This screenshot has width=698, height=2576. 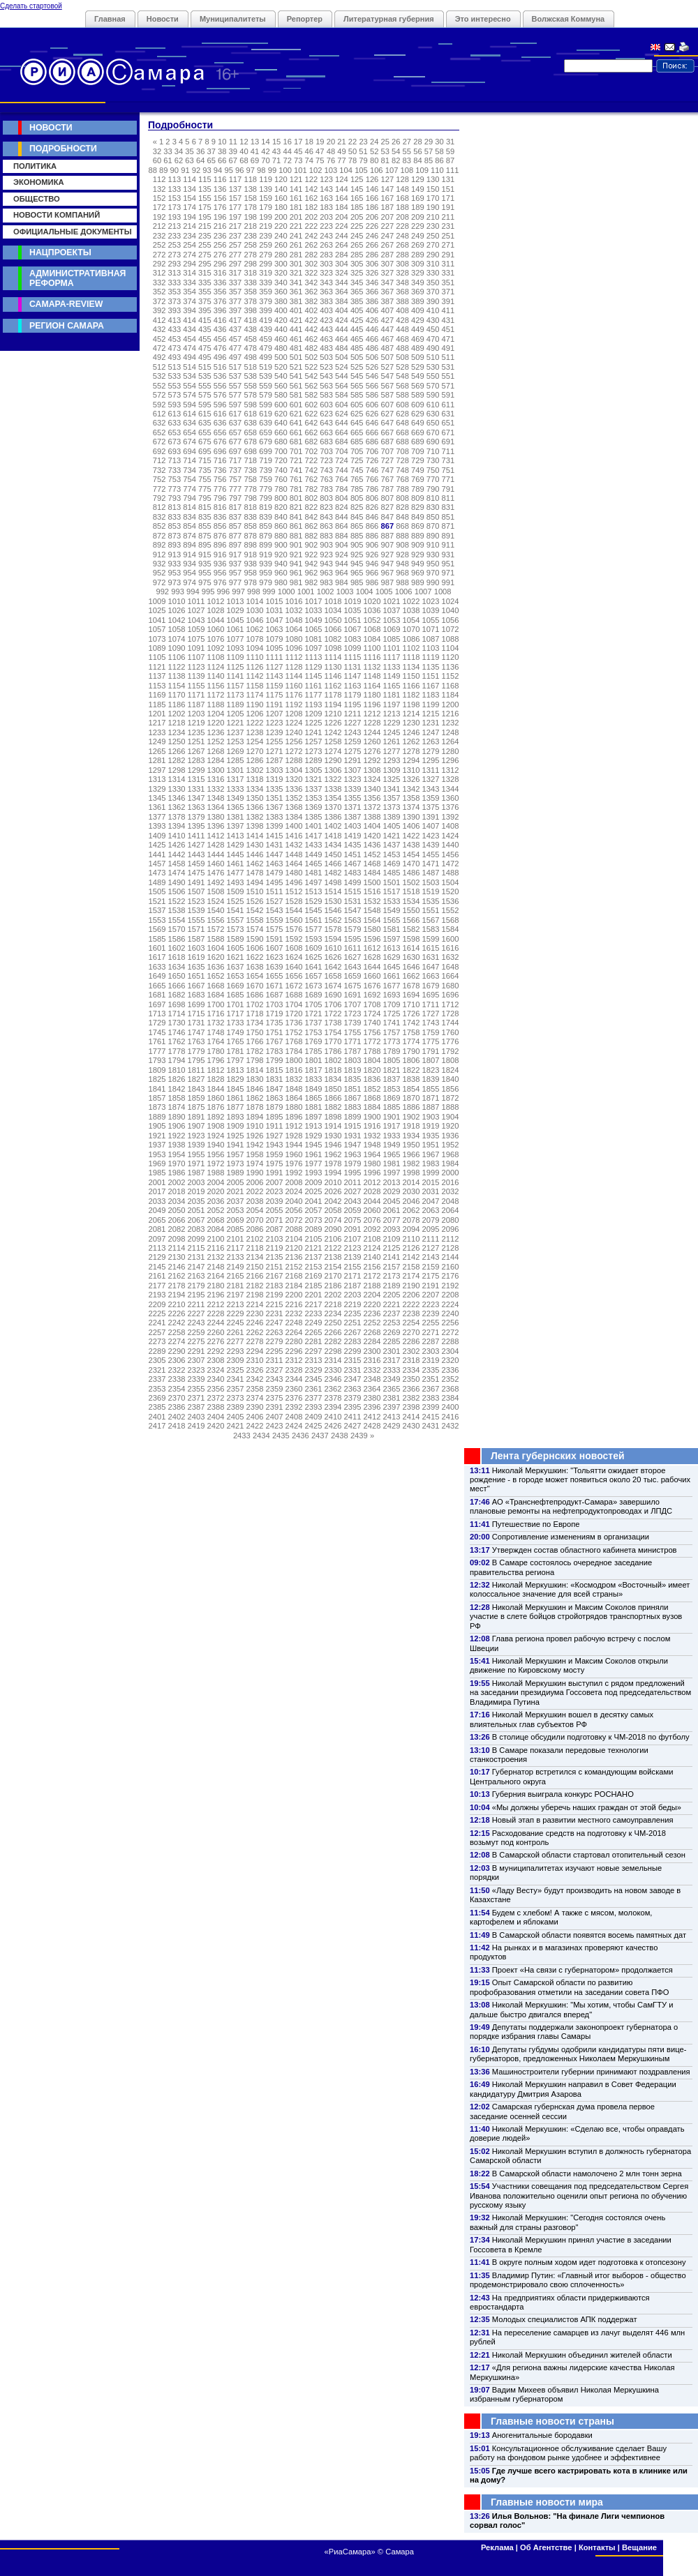 I want to click on 1918, so click(x=411, y=1126).